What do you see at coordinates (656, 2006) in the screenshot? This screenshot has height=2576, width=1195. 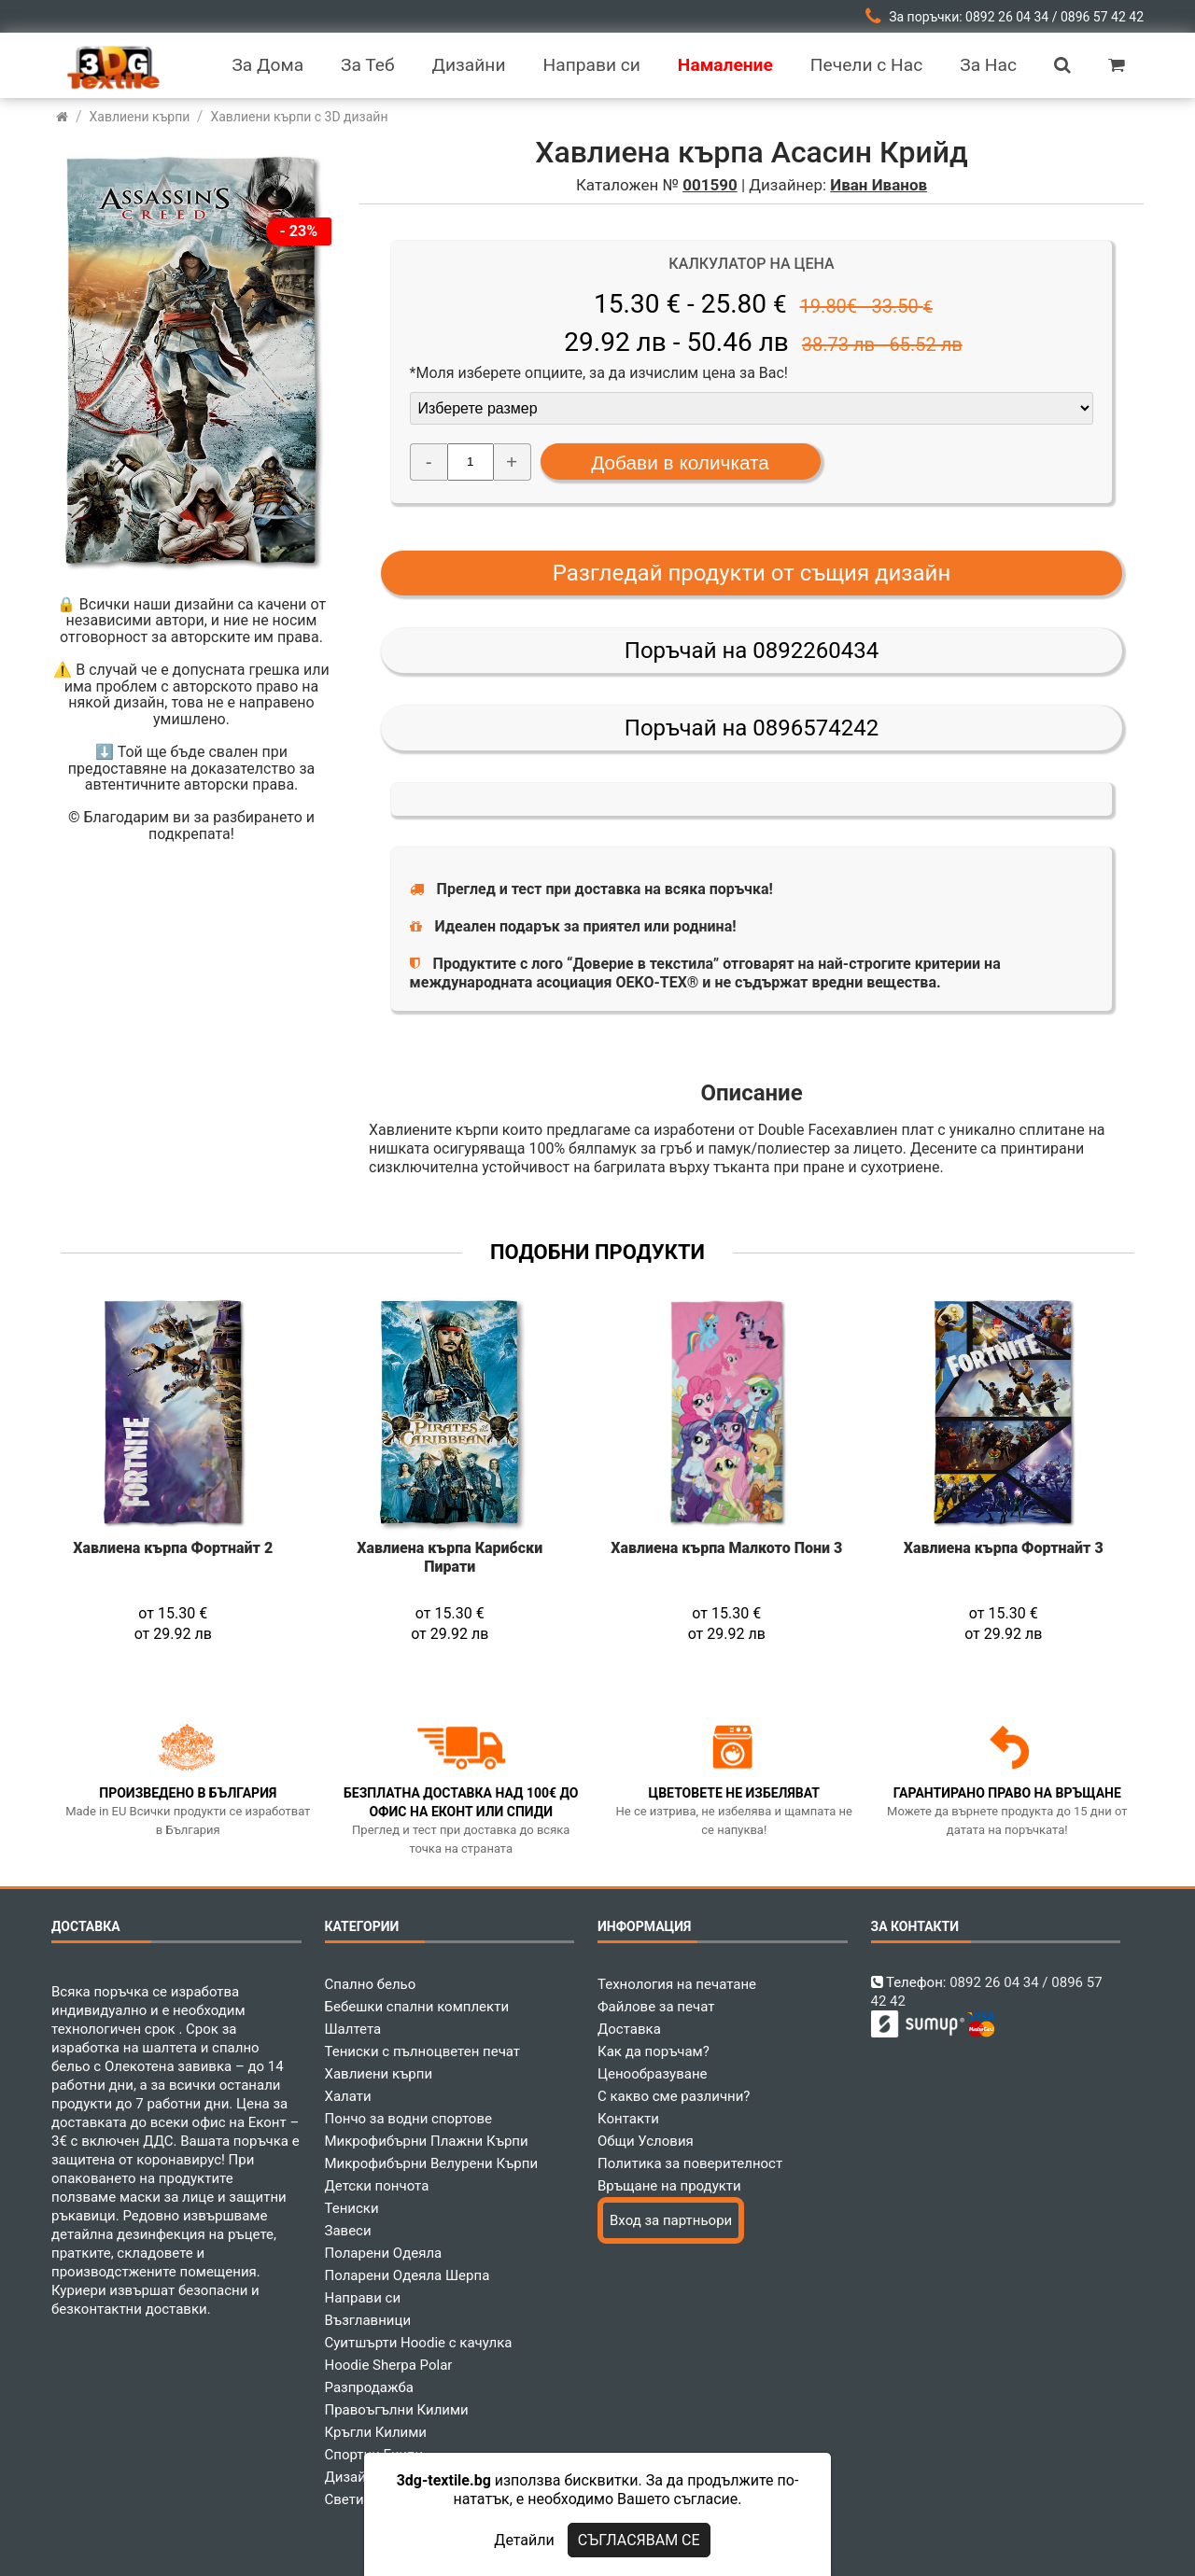 I see `Файлове за печат` at bounding box center [656, 2006].